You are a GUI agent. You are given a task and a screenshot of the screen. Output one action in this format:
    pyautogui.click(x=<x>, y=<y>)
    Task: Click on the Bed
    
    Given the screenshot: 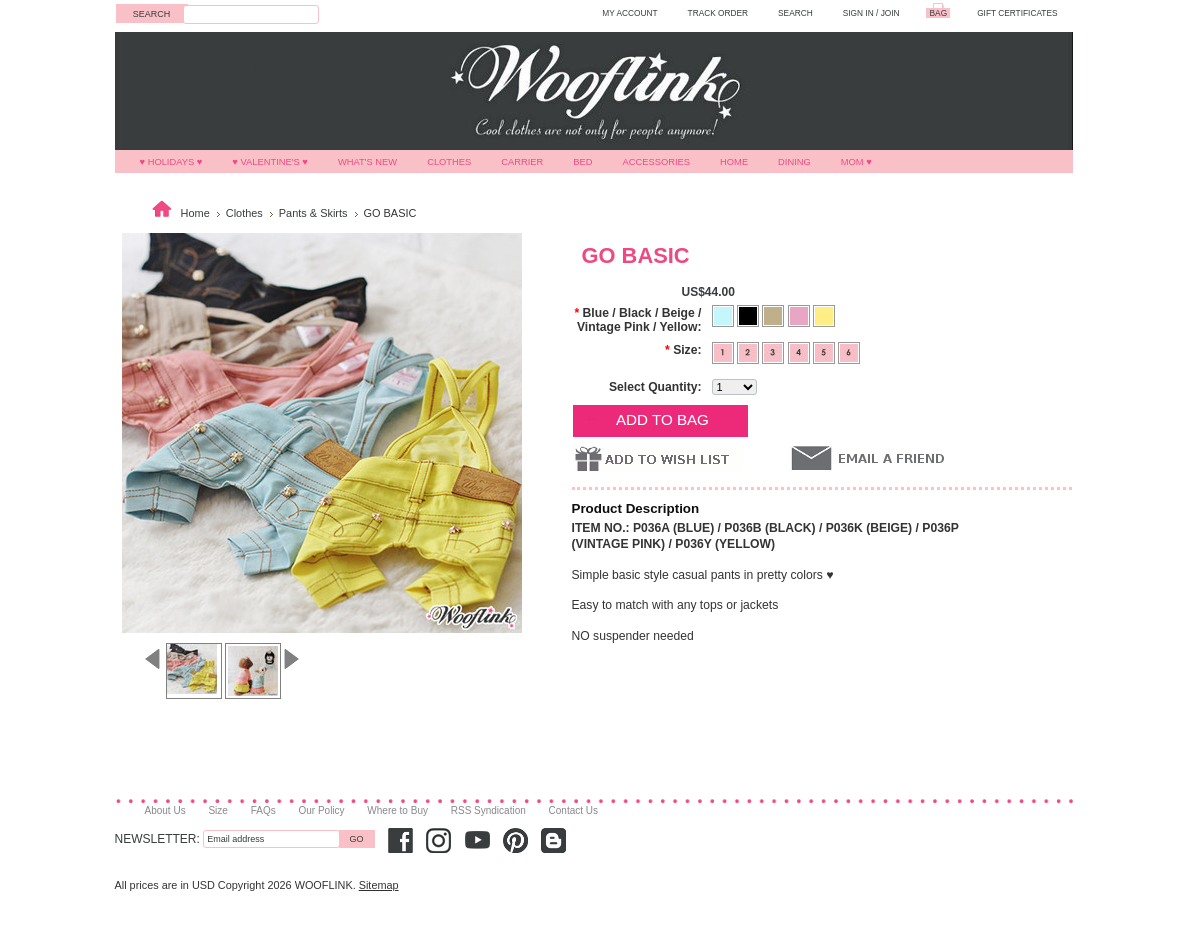 What is the action you would take?
    pyautogui.click(x=582, y=162)
    